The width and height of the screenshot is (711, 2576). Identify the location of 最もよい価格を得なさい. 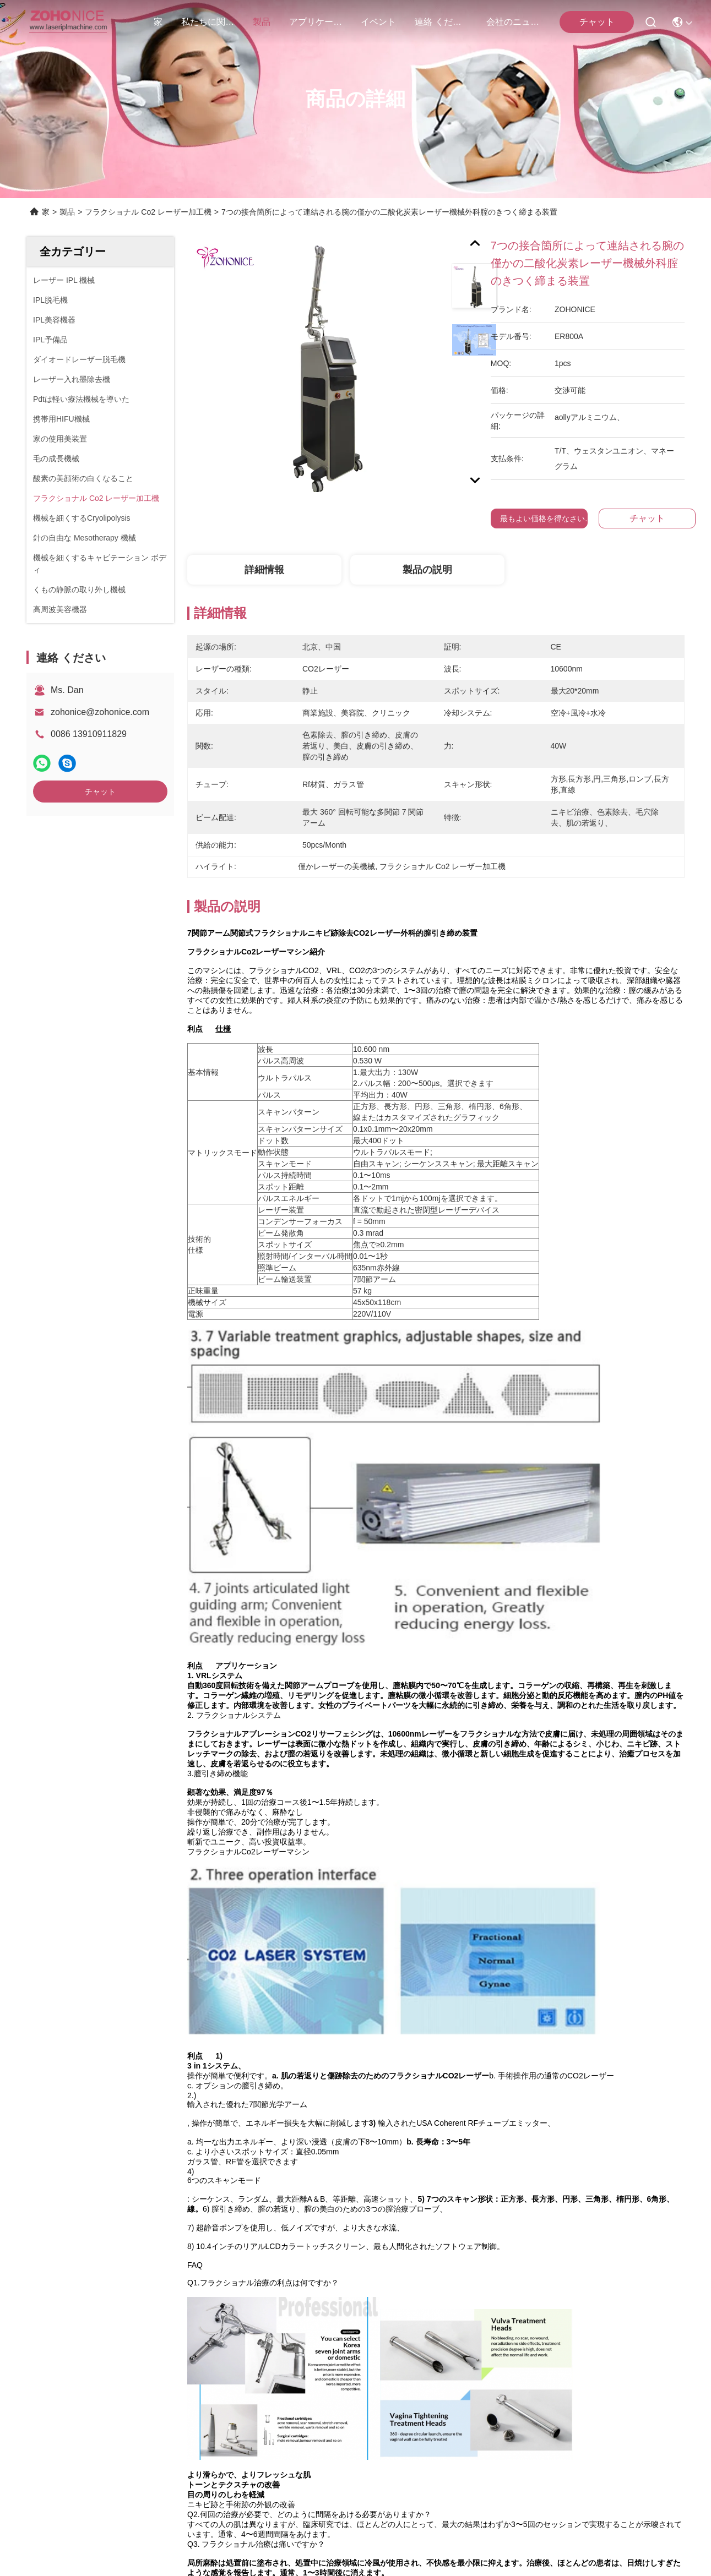
(542, 518).